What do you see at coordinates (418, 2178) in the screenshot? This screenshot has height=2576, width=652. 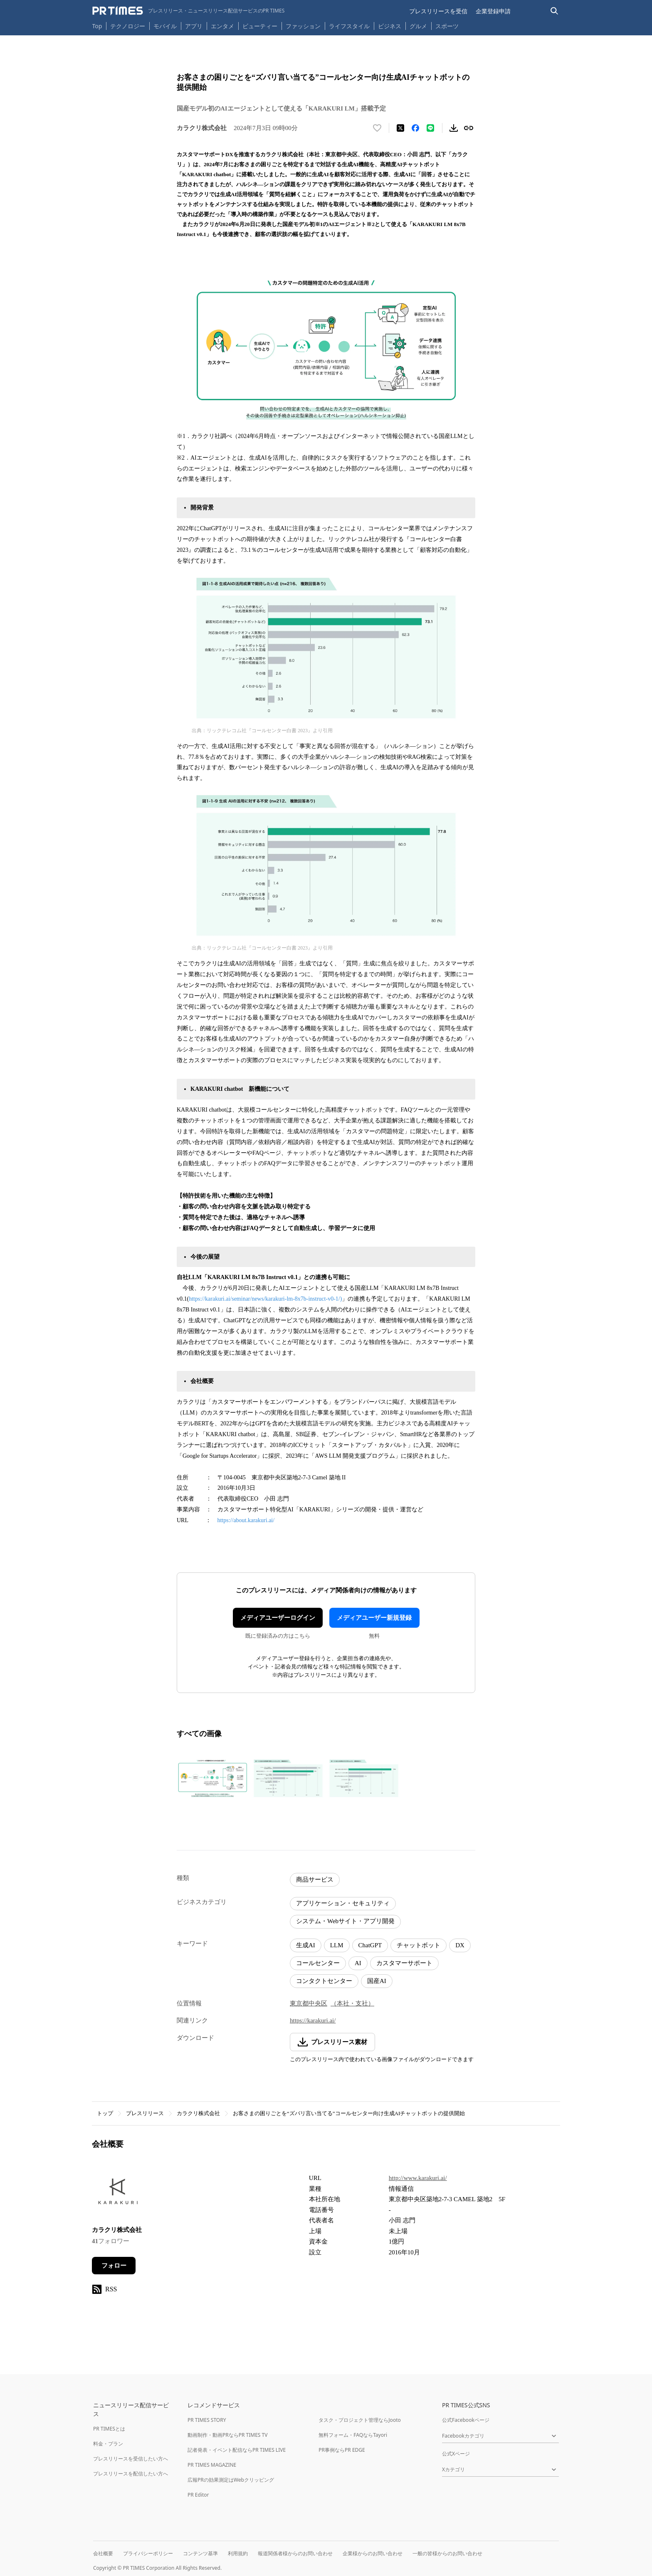 I see `http://www.karakuri.ai/` at bounding box center [418, 2178].